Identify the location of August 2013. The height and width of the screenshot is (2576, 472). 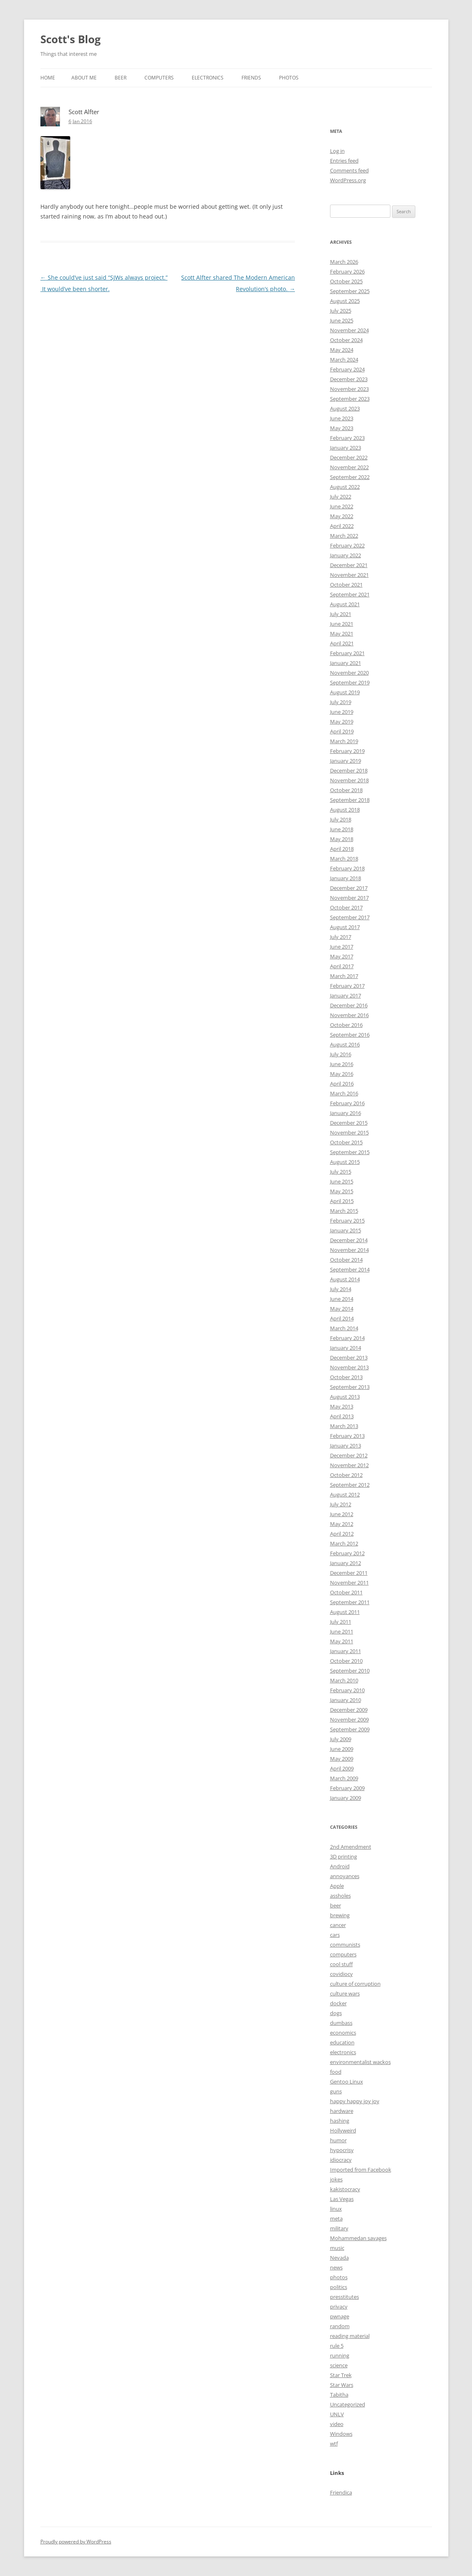
(345, 1396).